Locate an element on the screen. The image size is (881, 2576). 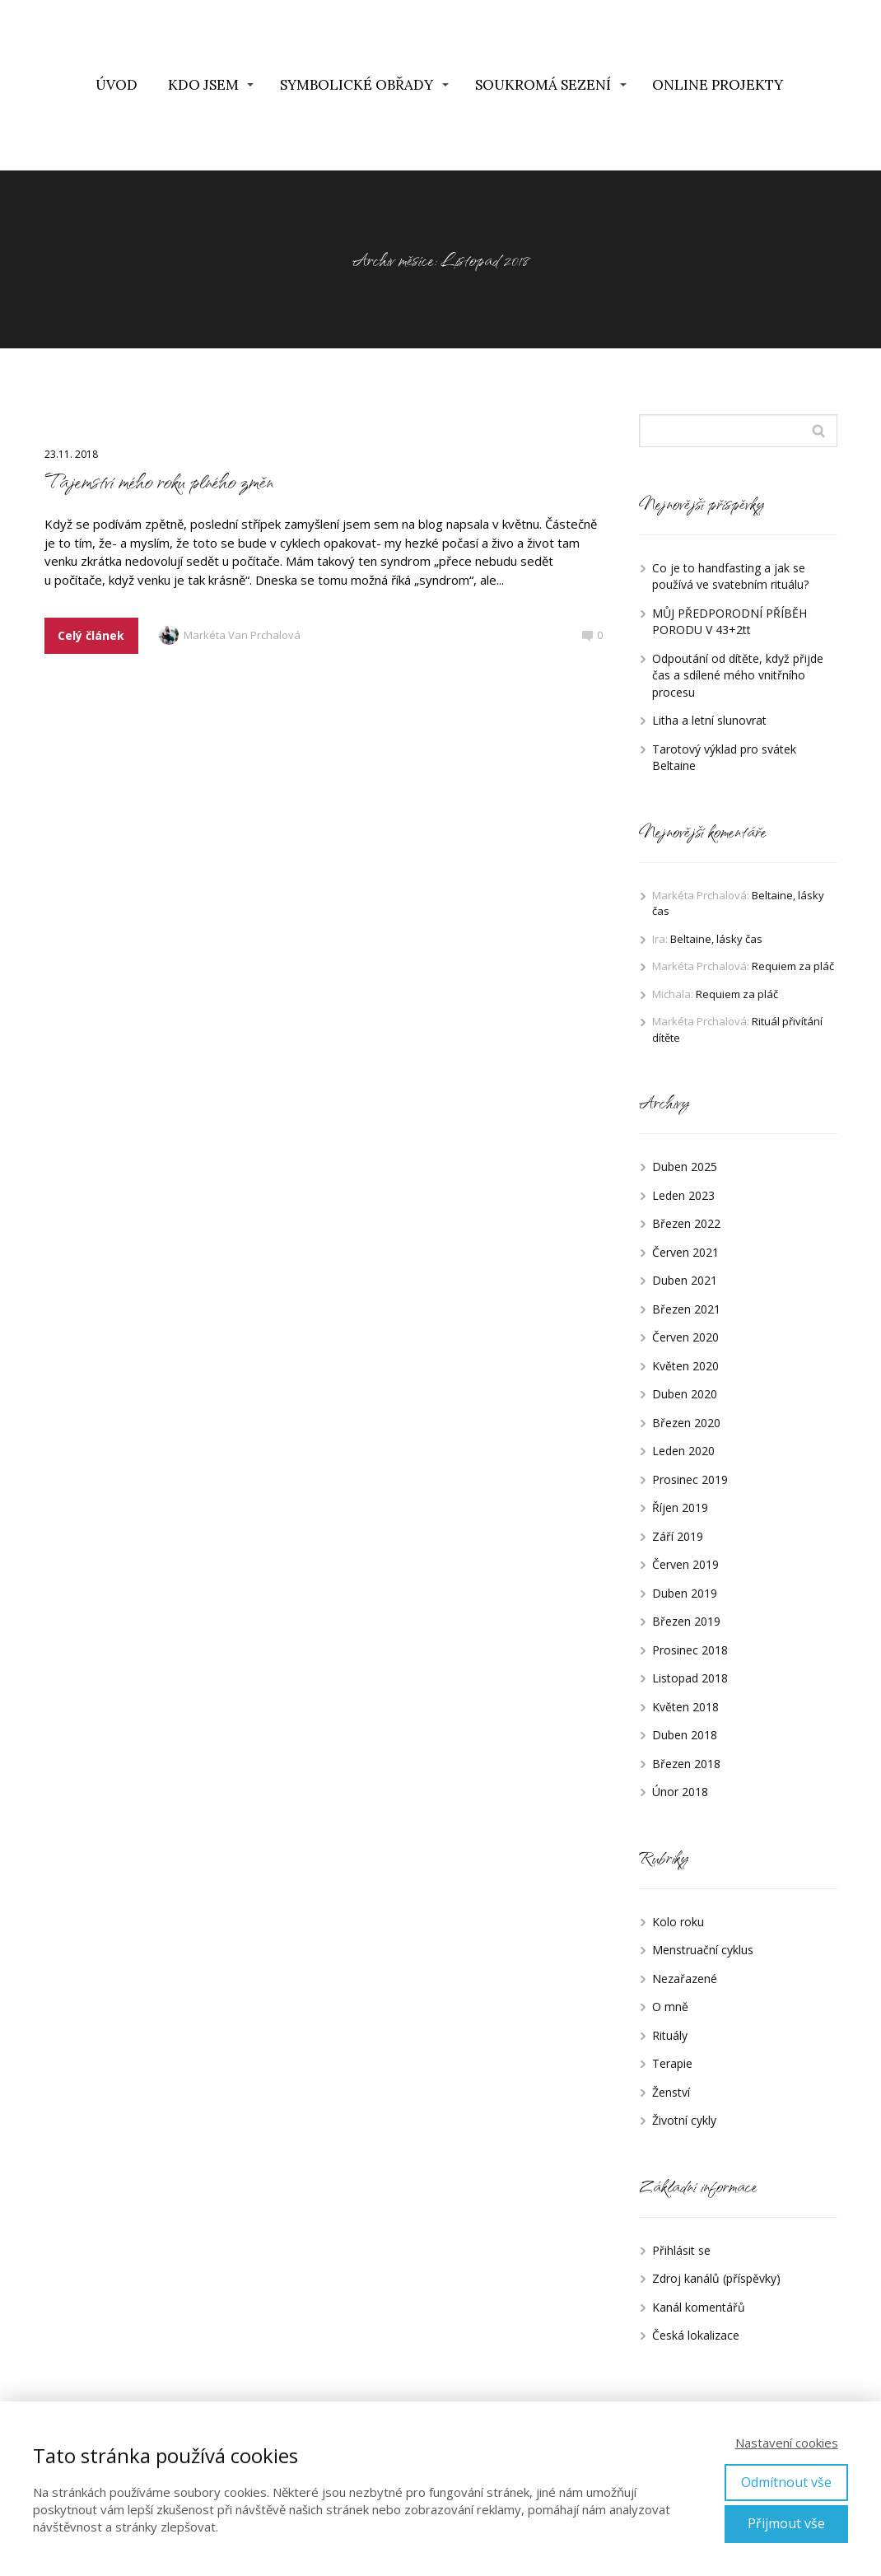
Září 2019 is located at coordinates (677, 1536).